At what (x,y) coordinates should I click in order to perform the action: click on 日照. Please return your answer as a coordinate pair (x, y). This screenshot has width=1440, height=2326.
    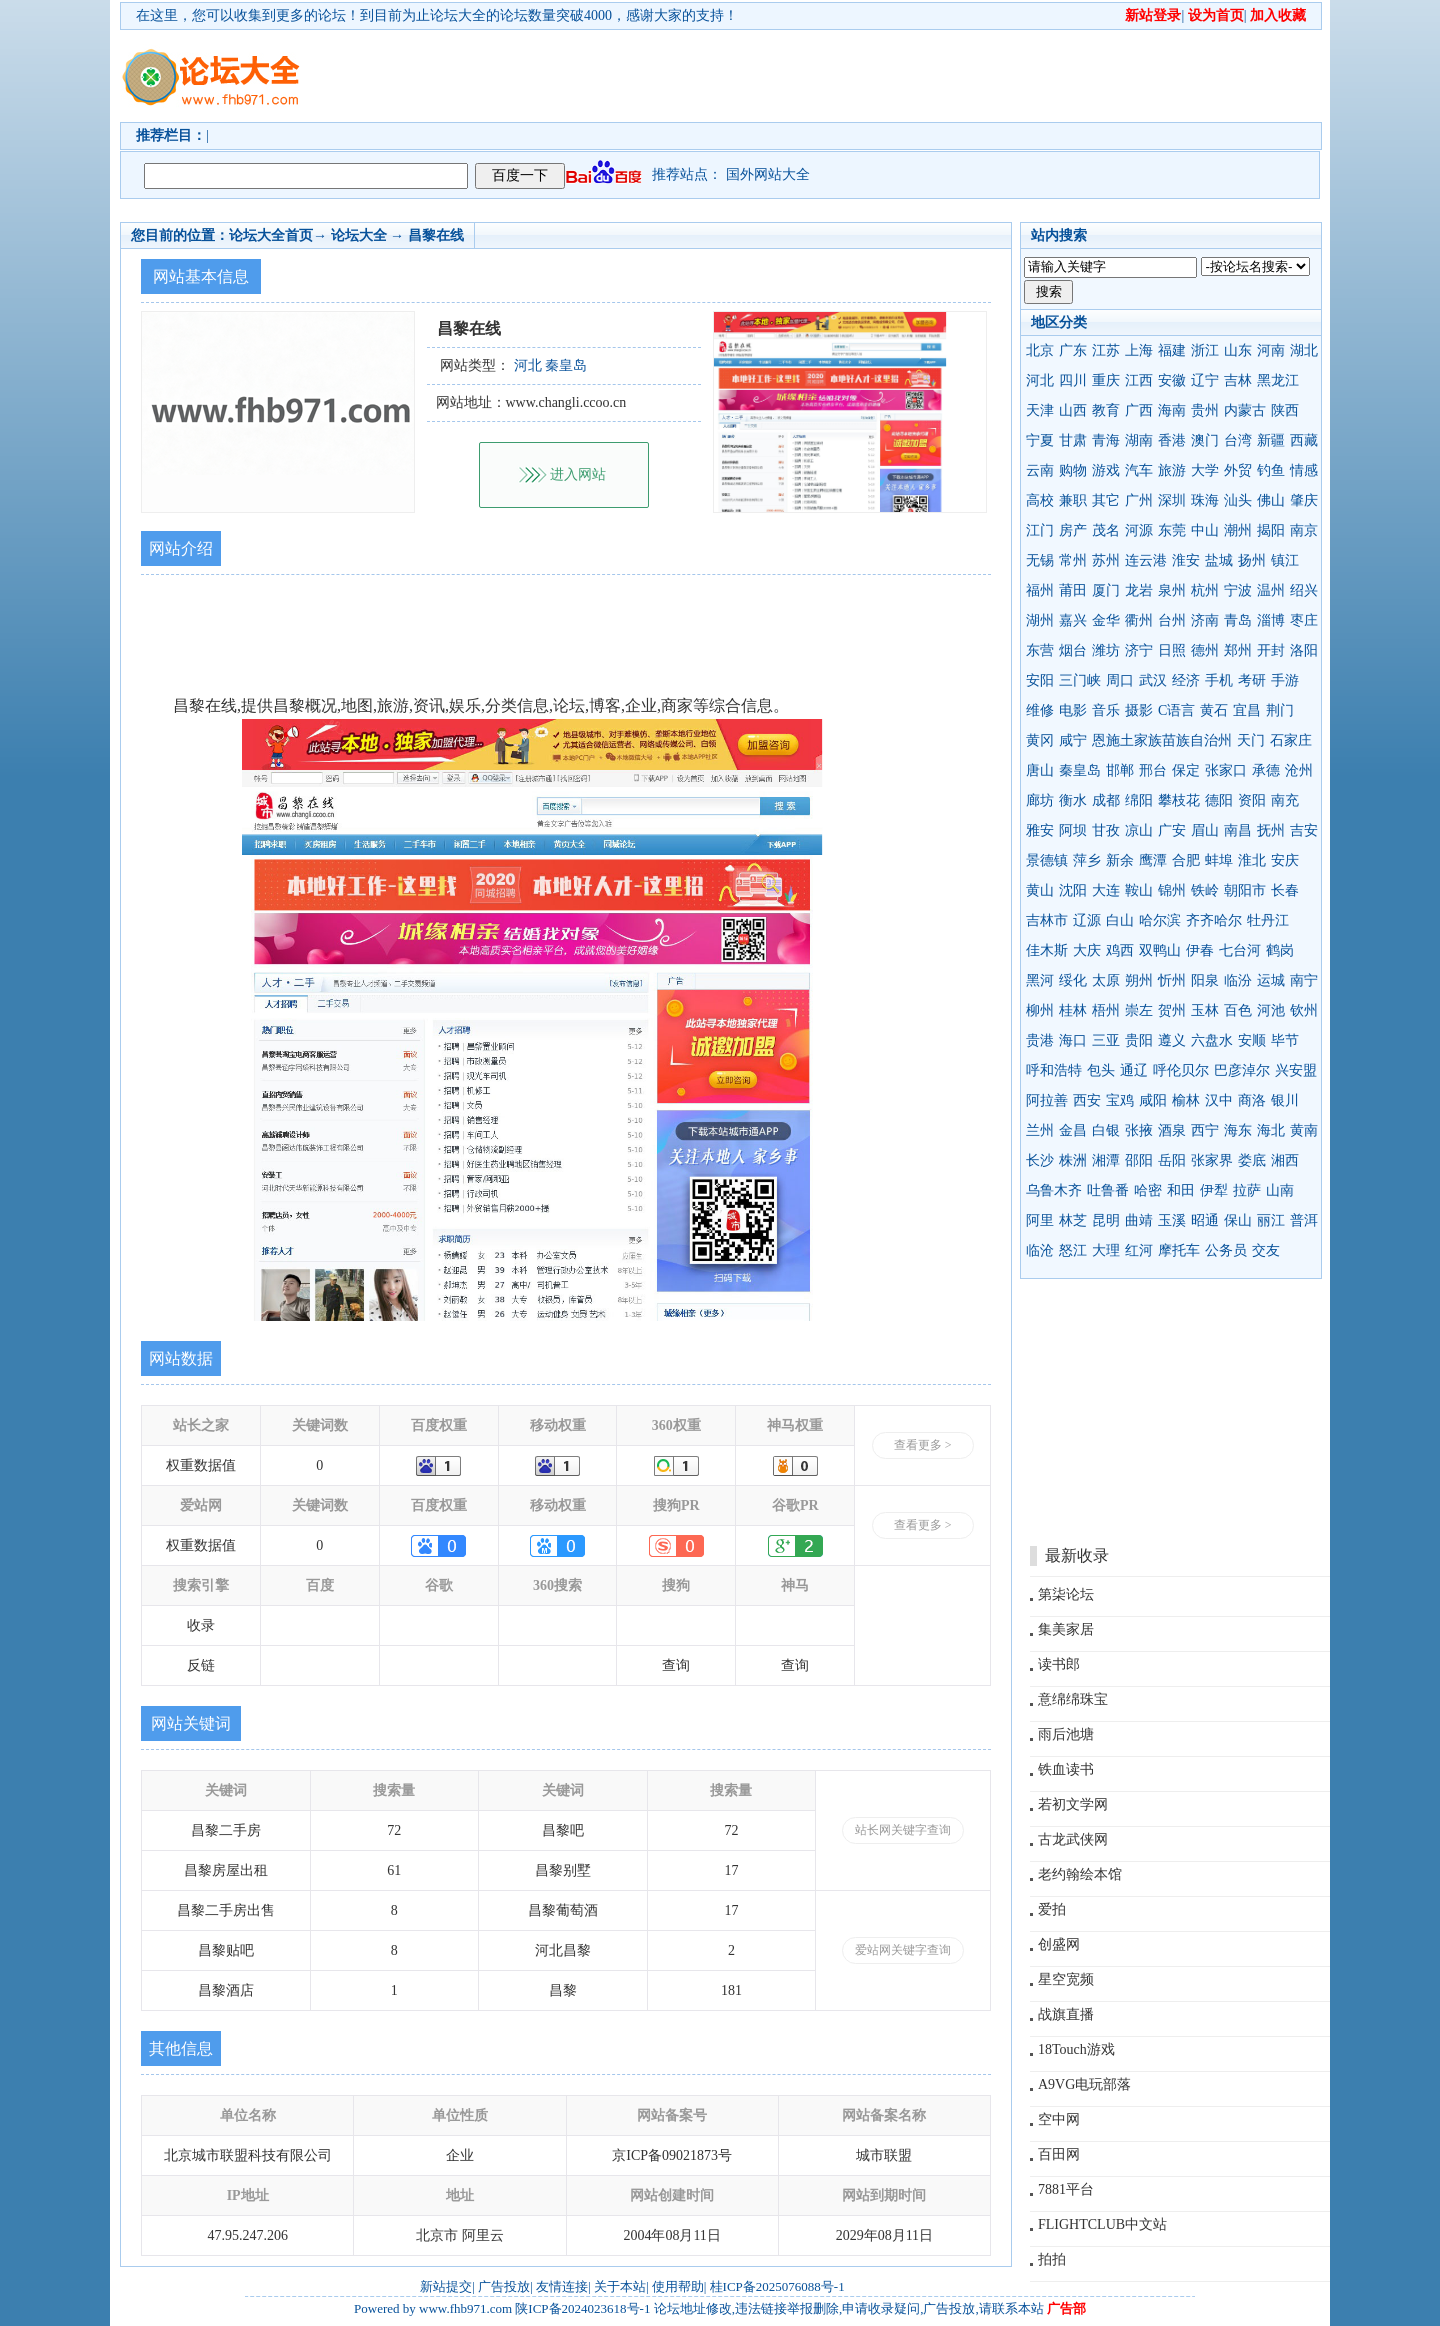
    Looking at the image, I should click on (1172, 650).